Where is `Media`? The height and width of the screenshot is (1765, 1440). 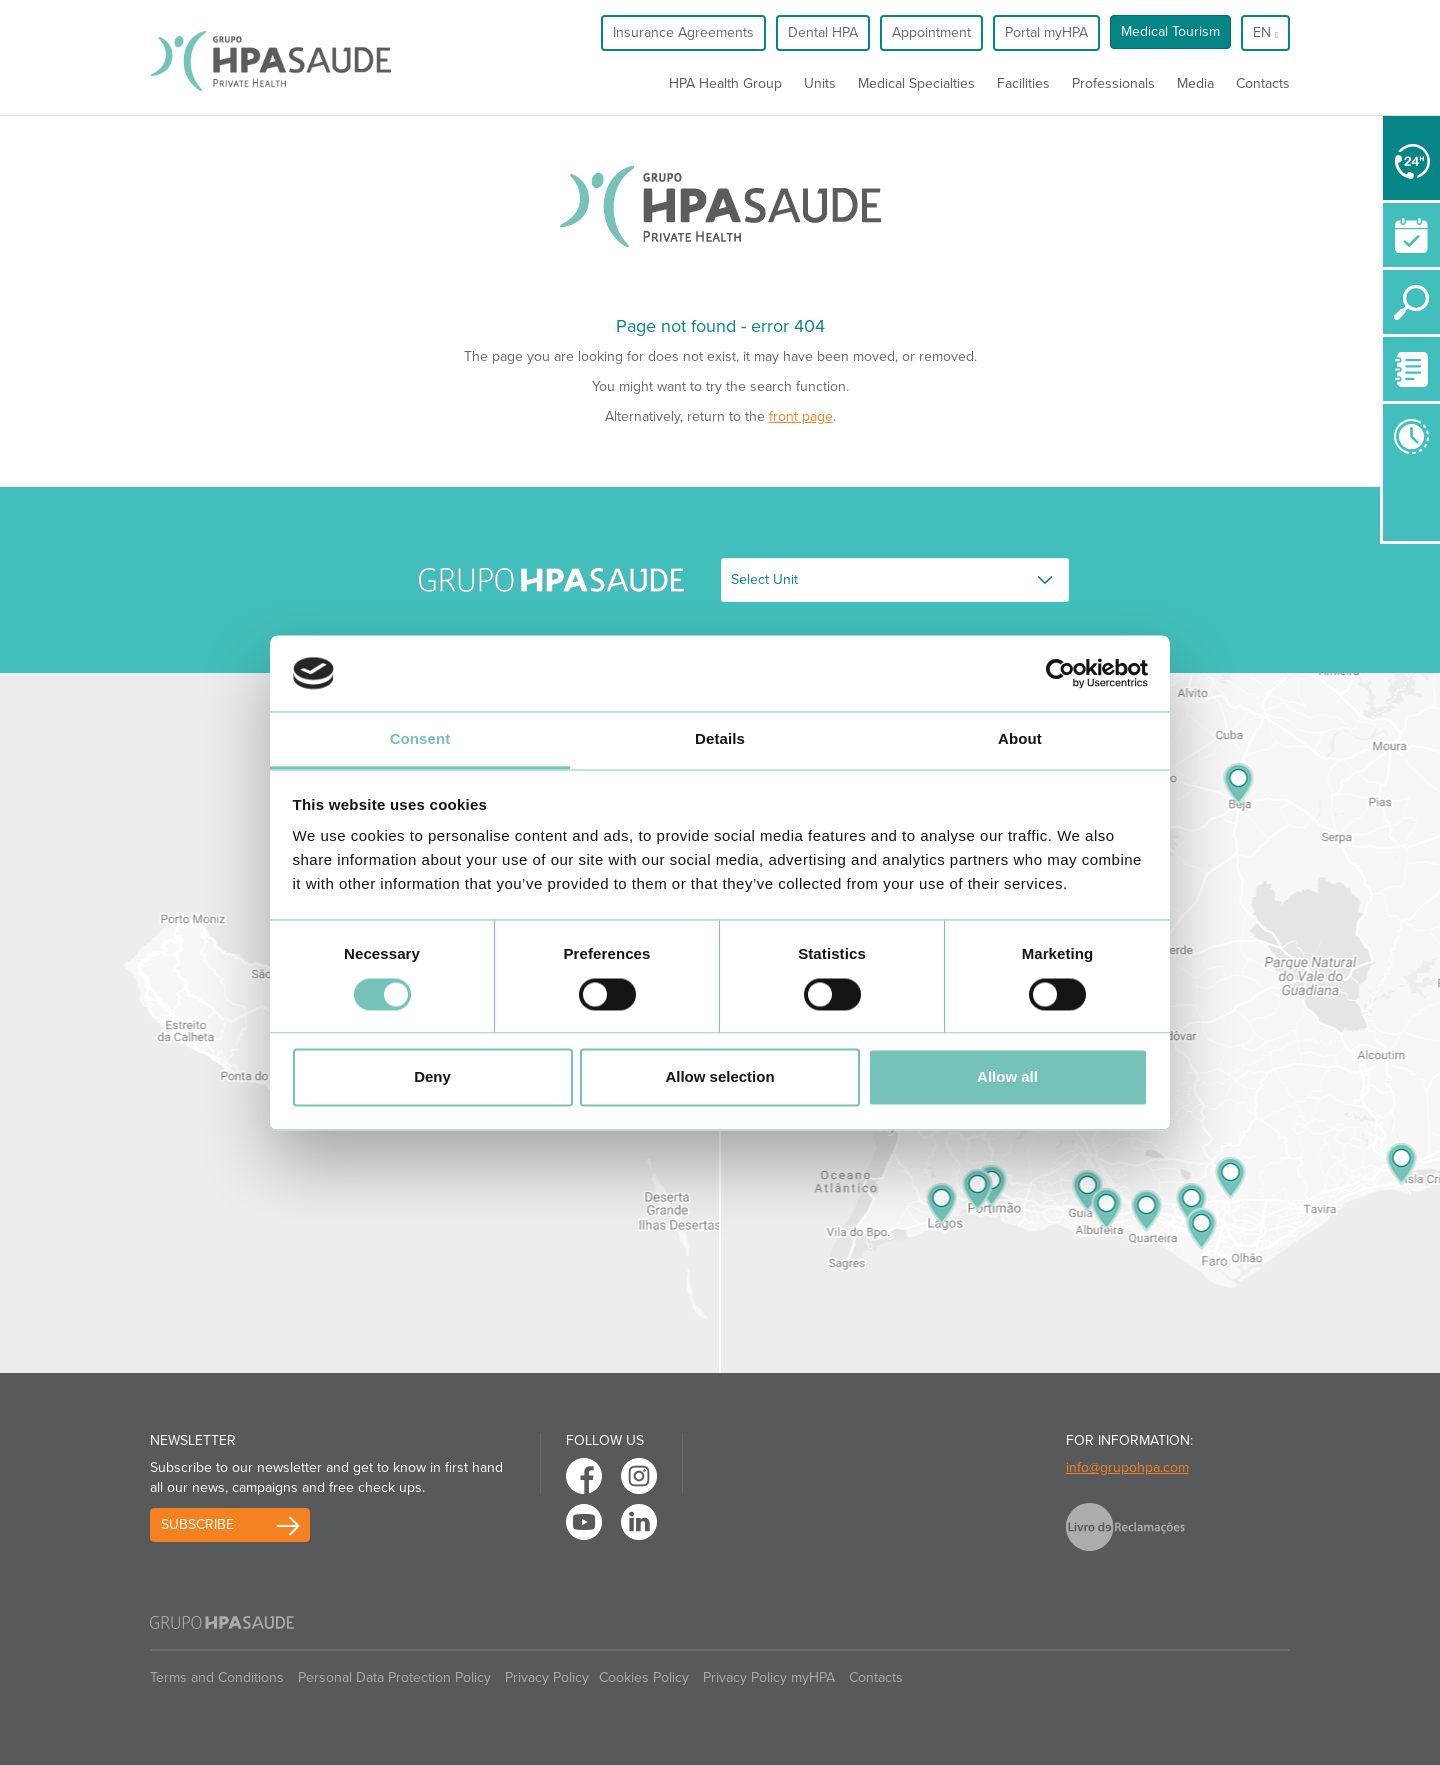
Media is located at coordinates (1195, 83).